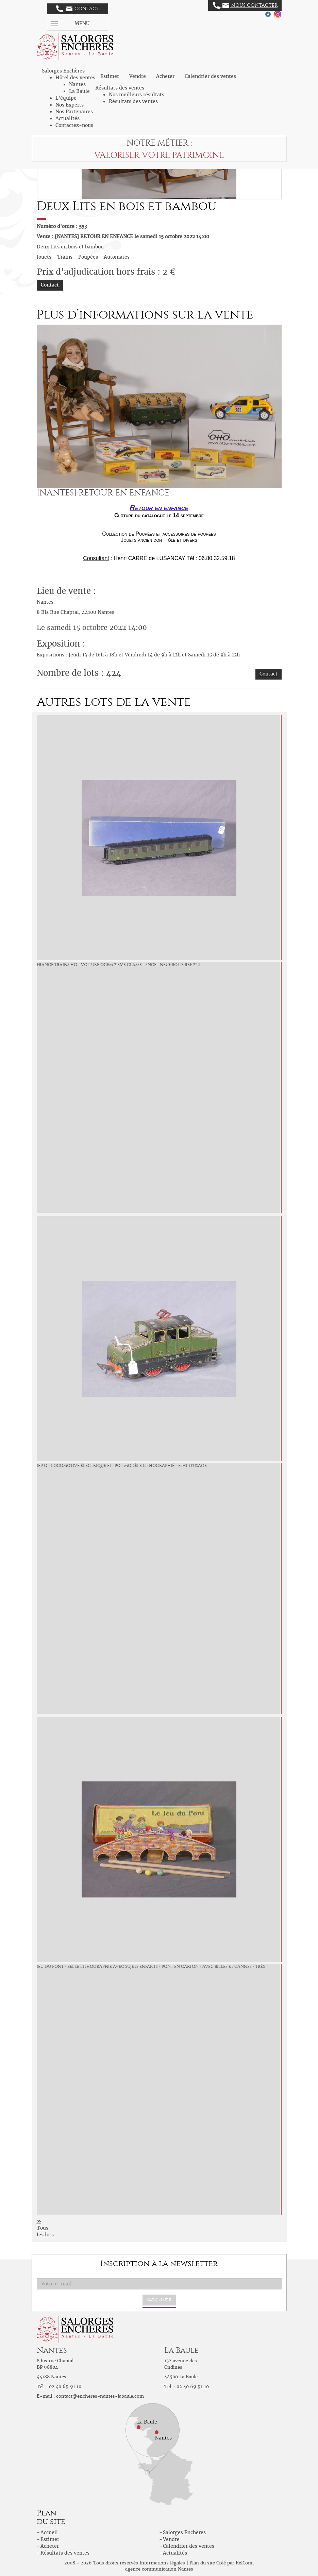  I want to click on Accueil, so click(49, 2532).